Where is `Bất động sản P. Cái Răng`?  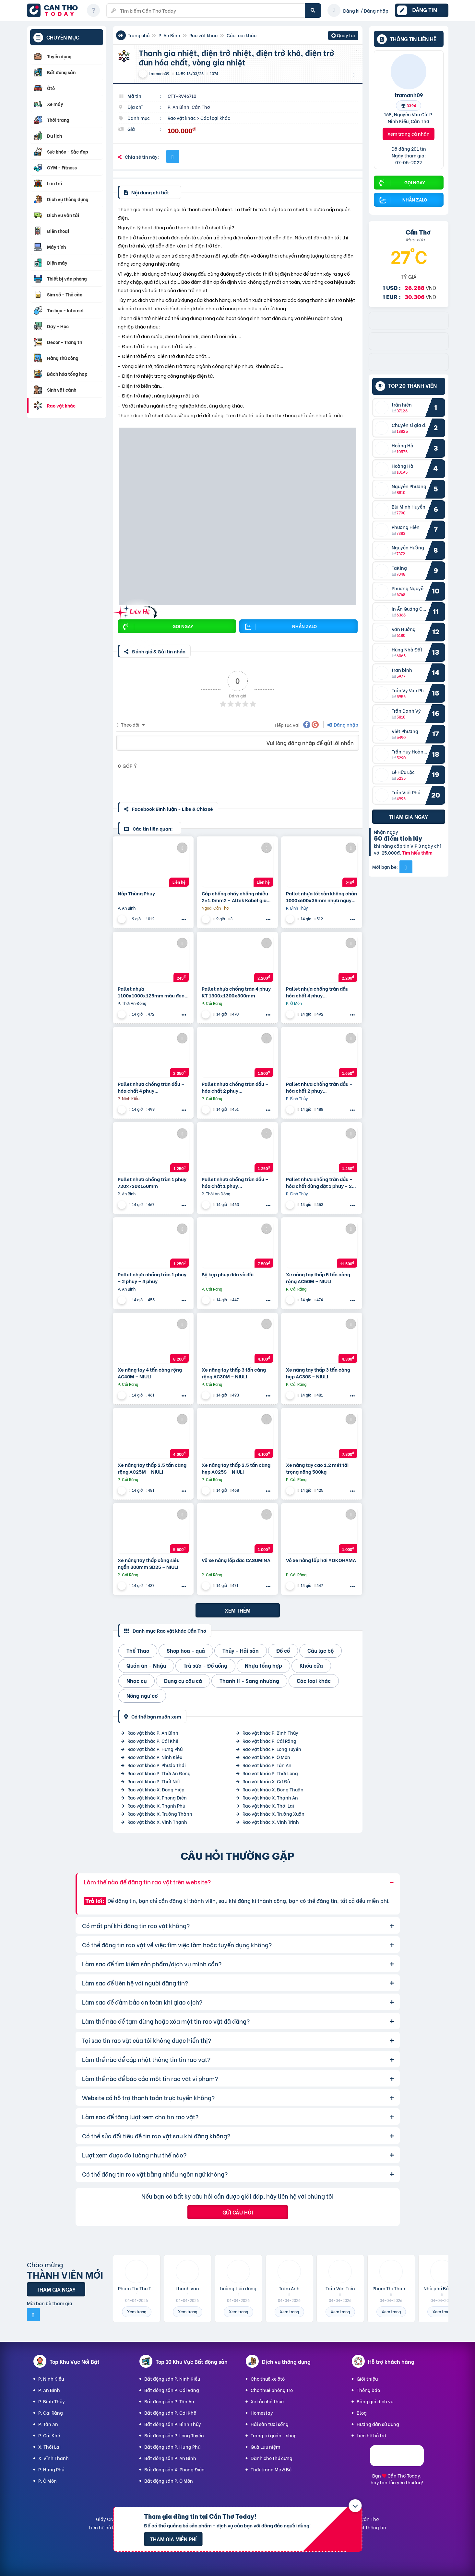 Bất động sản P. Cái Răng is located at coordinates (171, 2389).